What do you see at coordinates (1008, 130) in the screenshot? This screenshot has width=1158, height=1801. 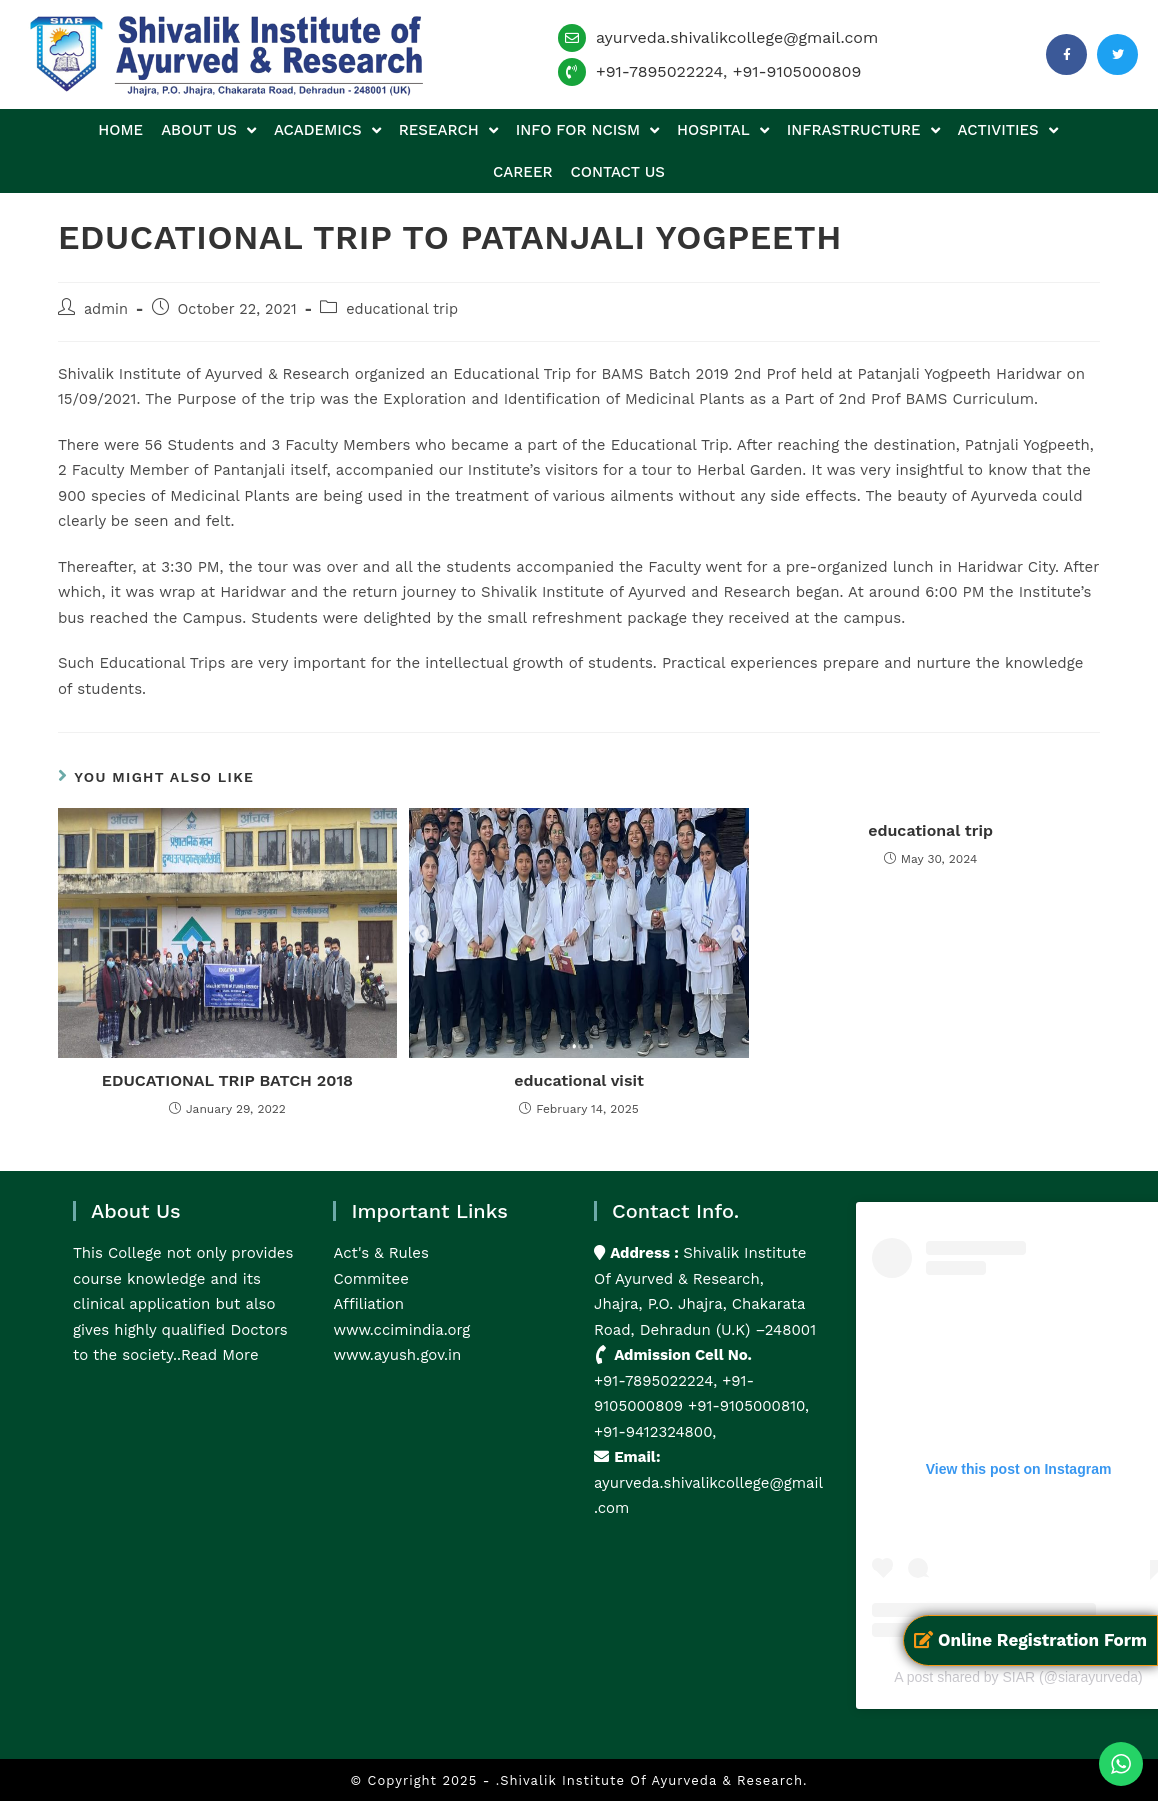 I see `Activities` at bounding box center [1008, 130].